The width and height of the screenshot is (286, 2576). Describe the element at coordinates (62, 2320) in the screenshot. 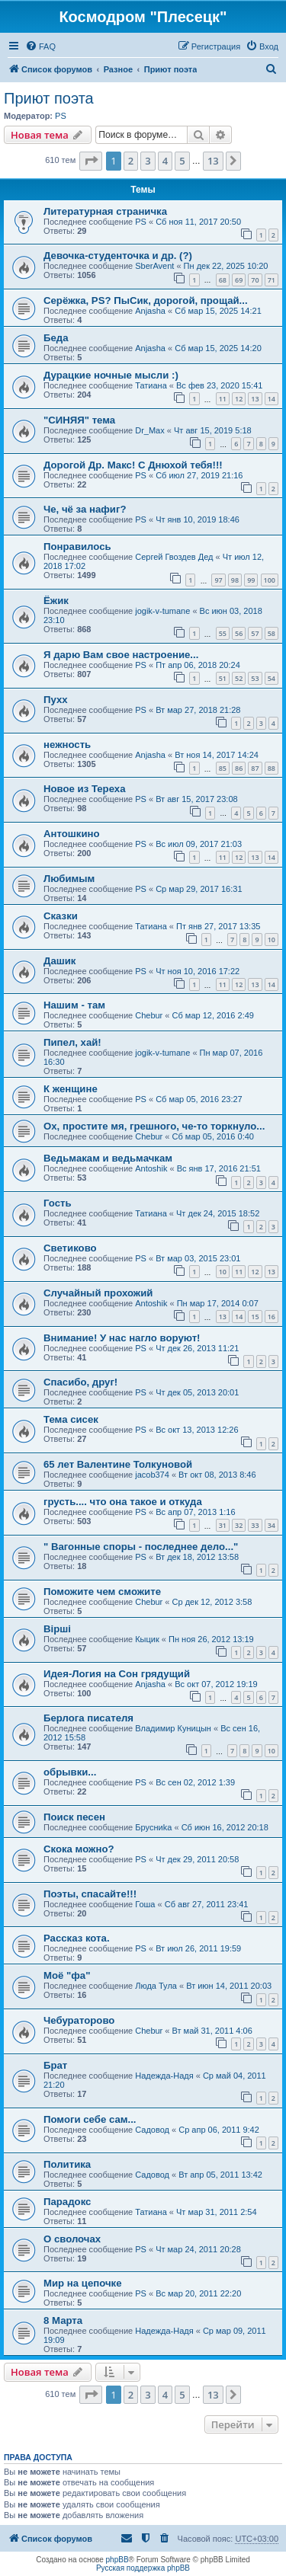

I see `8 Марта` at that location.